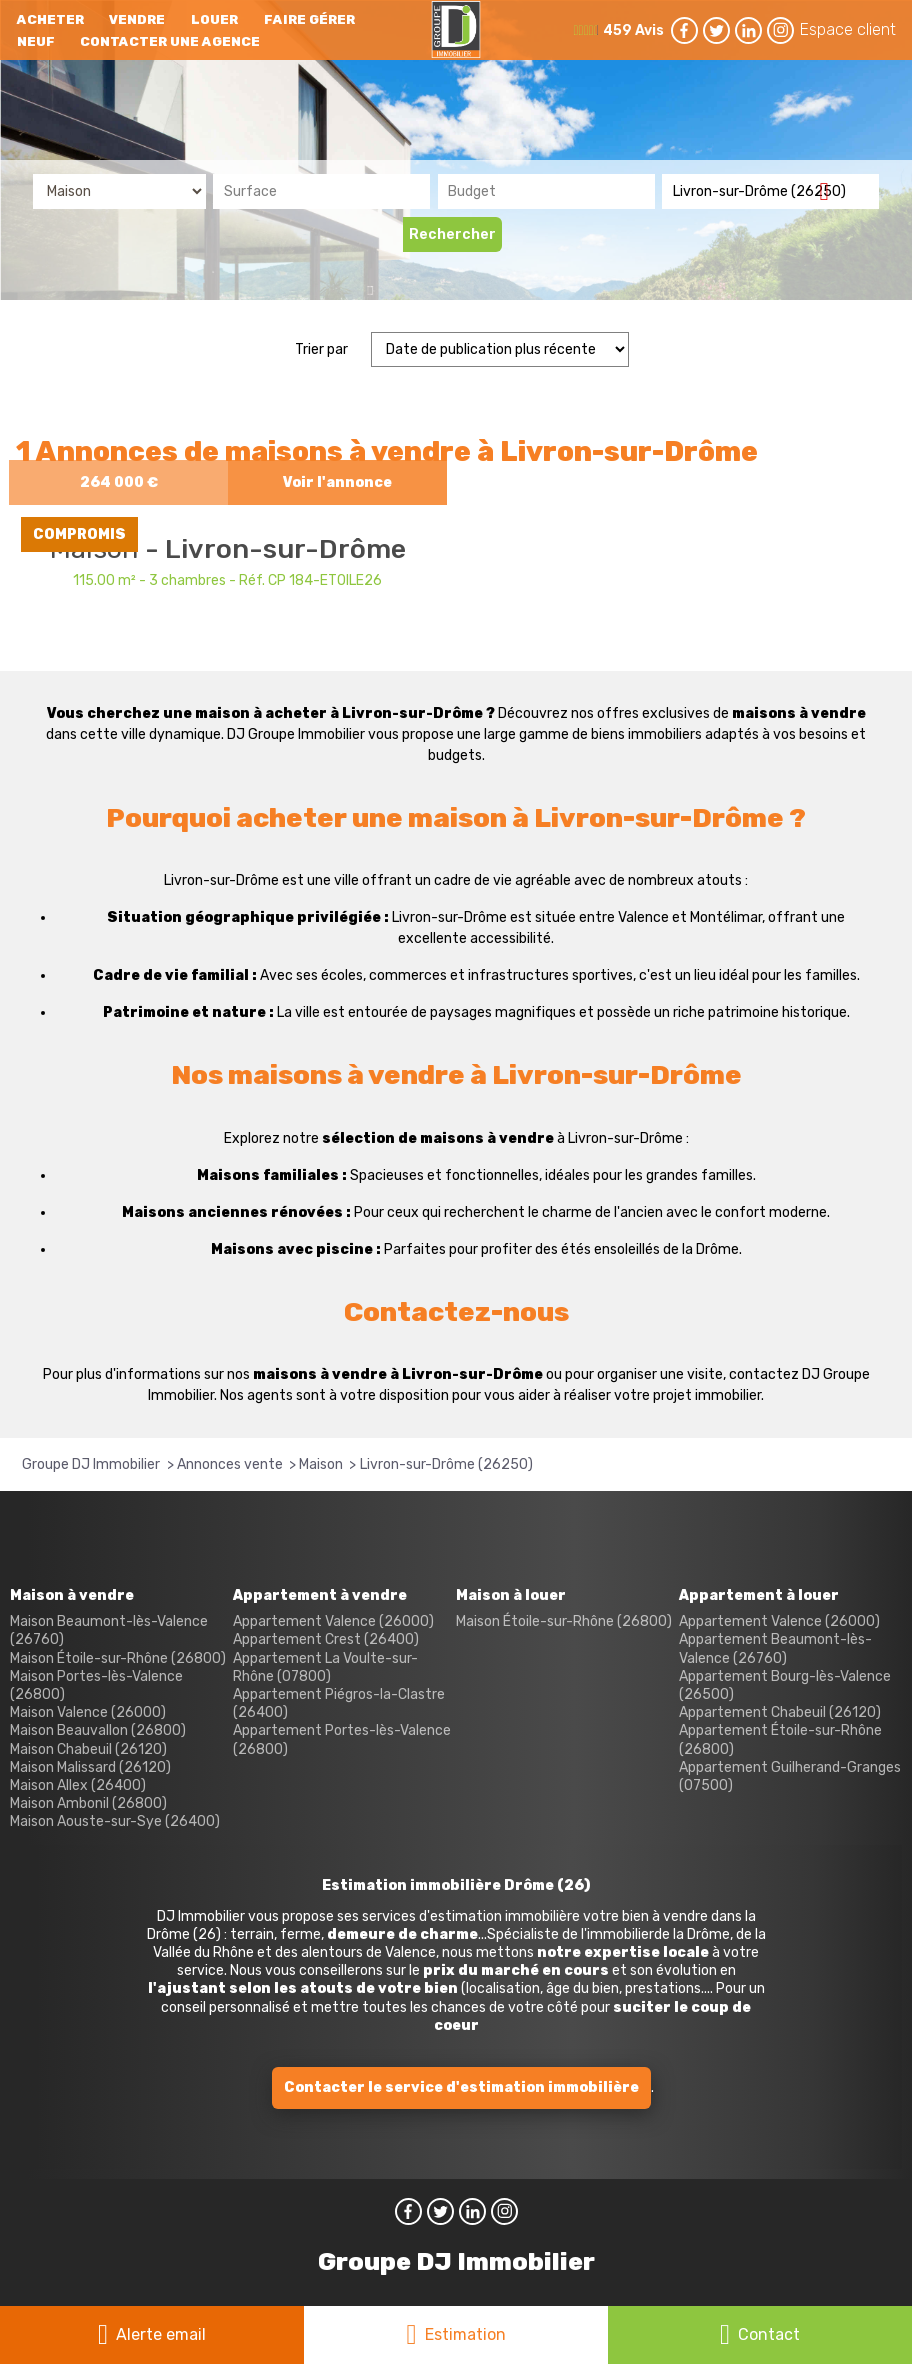 Image resolution: width=912 pixels, height=2364 pixels. Describe the element at coordinates (461, 2087) in the screenshot. I see `Contacter le service d'estimation immobilière` at that location.